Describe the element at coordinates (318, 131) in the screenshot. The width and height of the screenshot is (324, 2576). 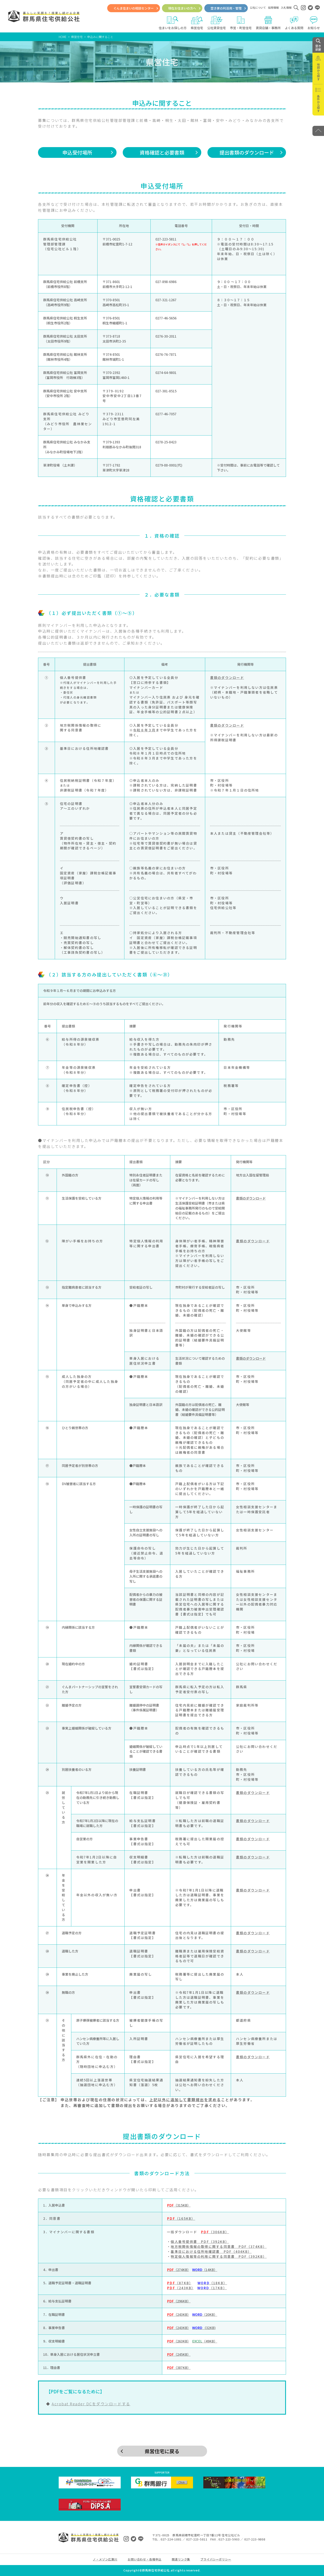
I see `[PAGE TOP]` at that location.